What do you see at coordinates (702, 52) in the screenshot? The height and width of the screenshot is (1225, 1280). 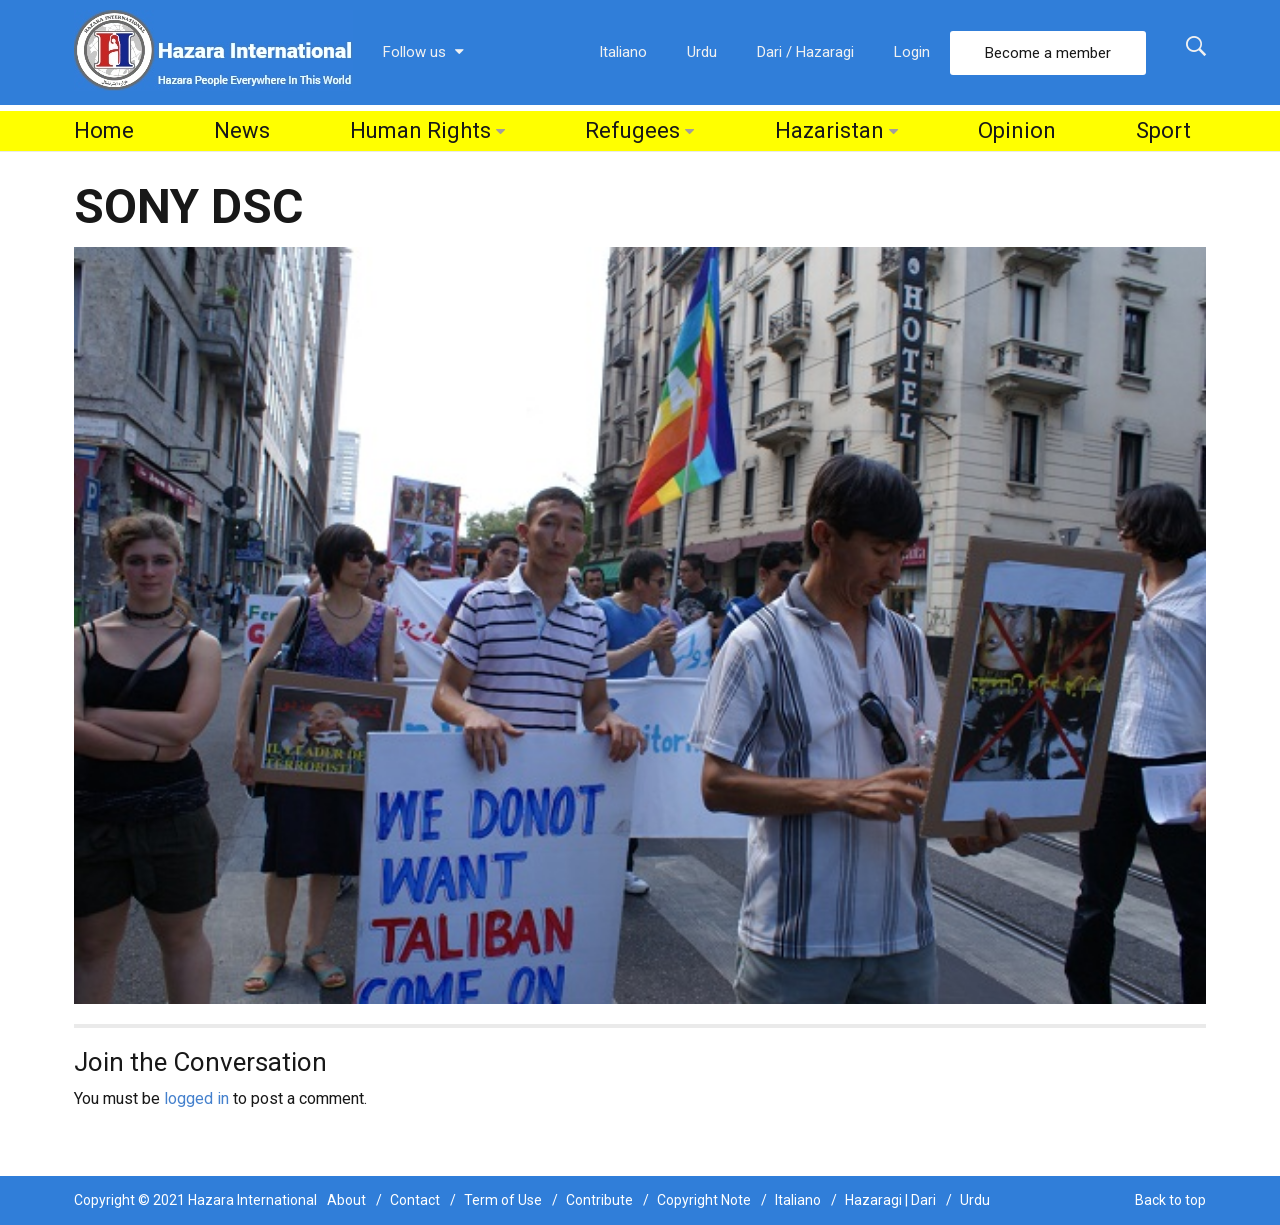 I see `Urdu` at bounding box center [702, 52].